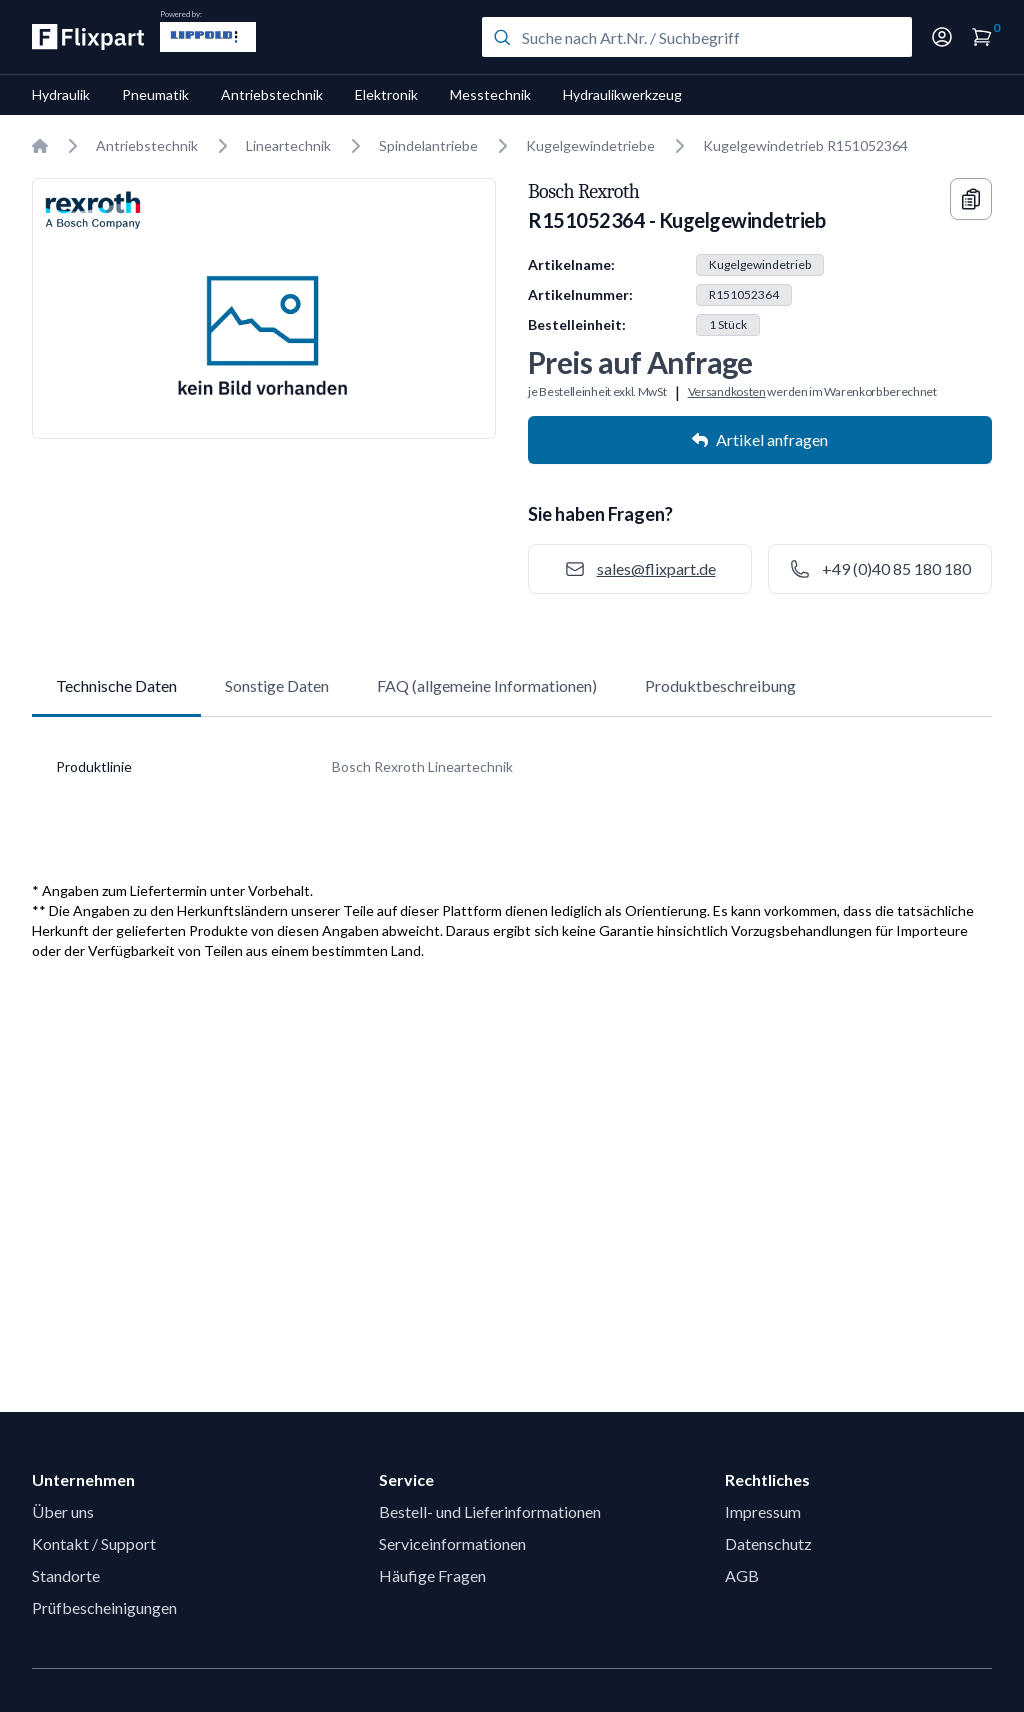 This screenshot has width=1024, height=1712. I want to click on Standorte, so click(66, 1575).